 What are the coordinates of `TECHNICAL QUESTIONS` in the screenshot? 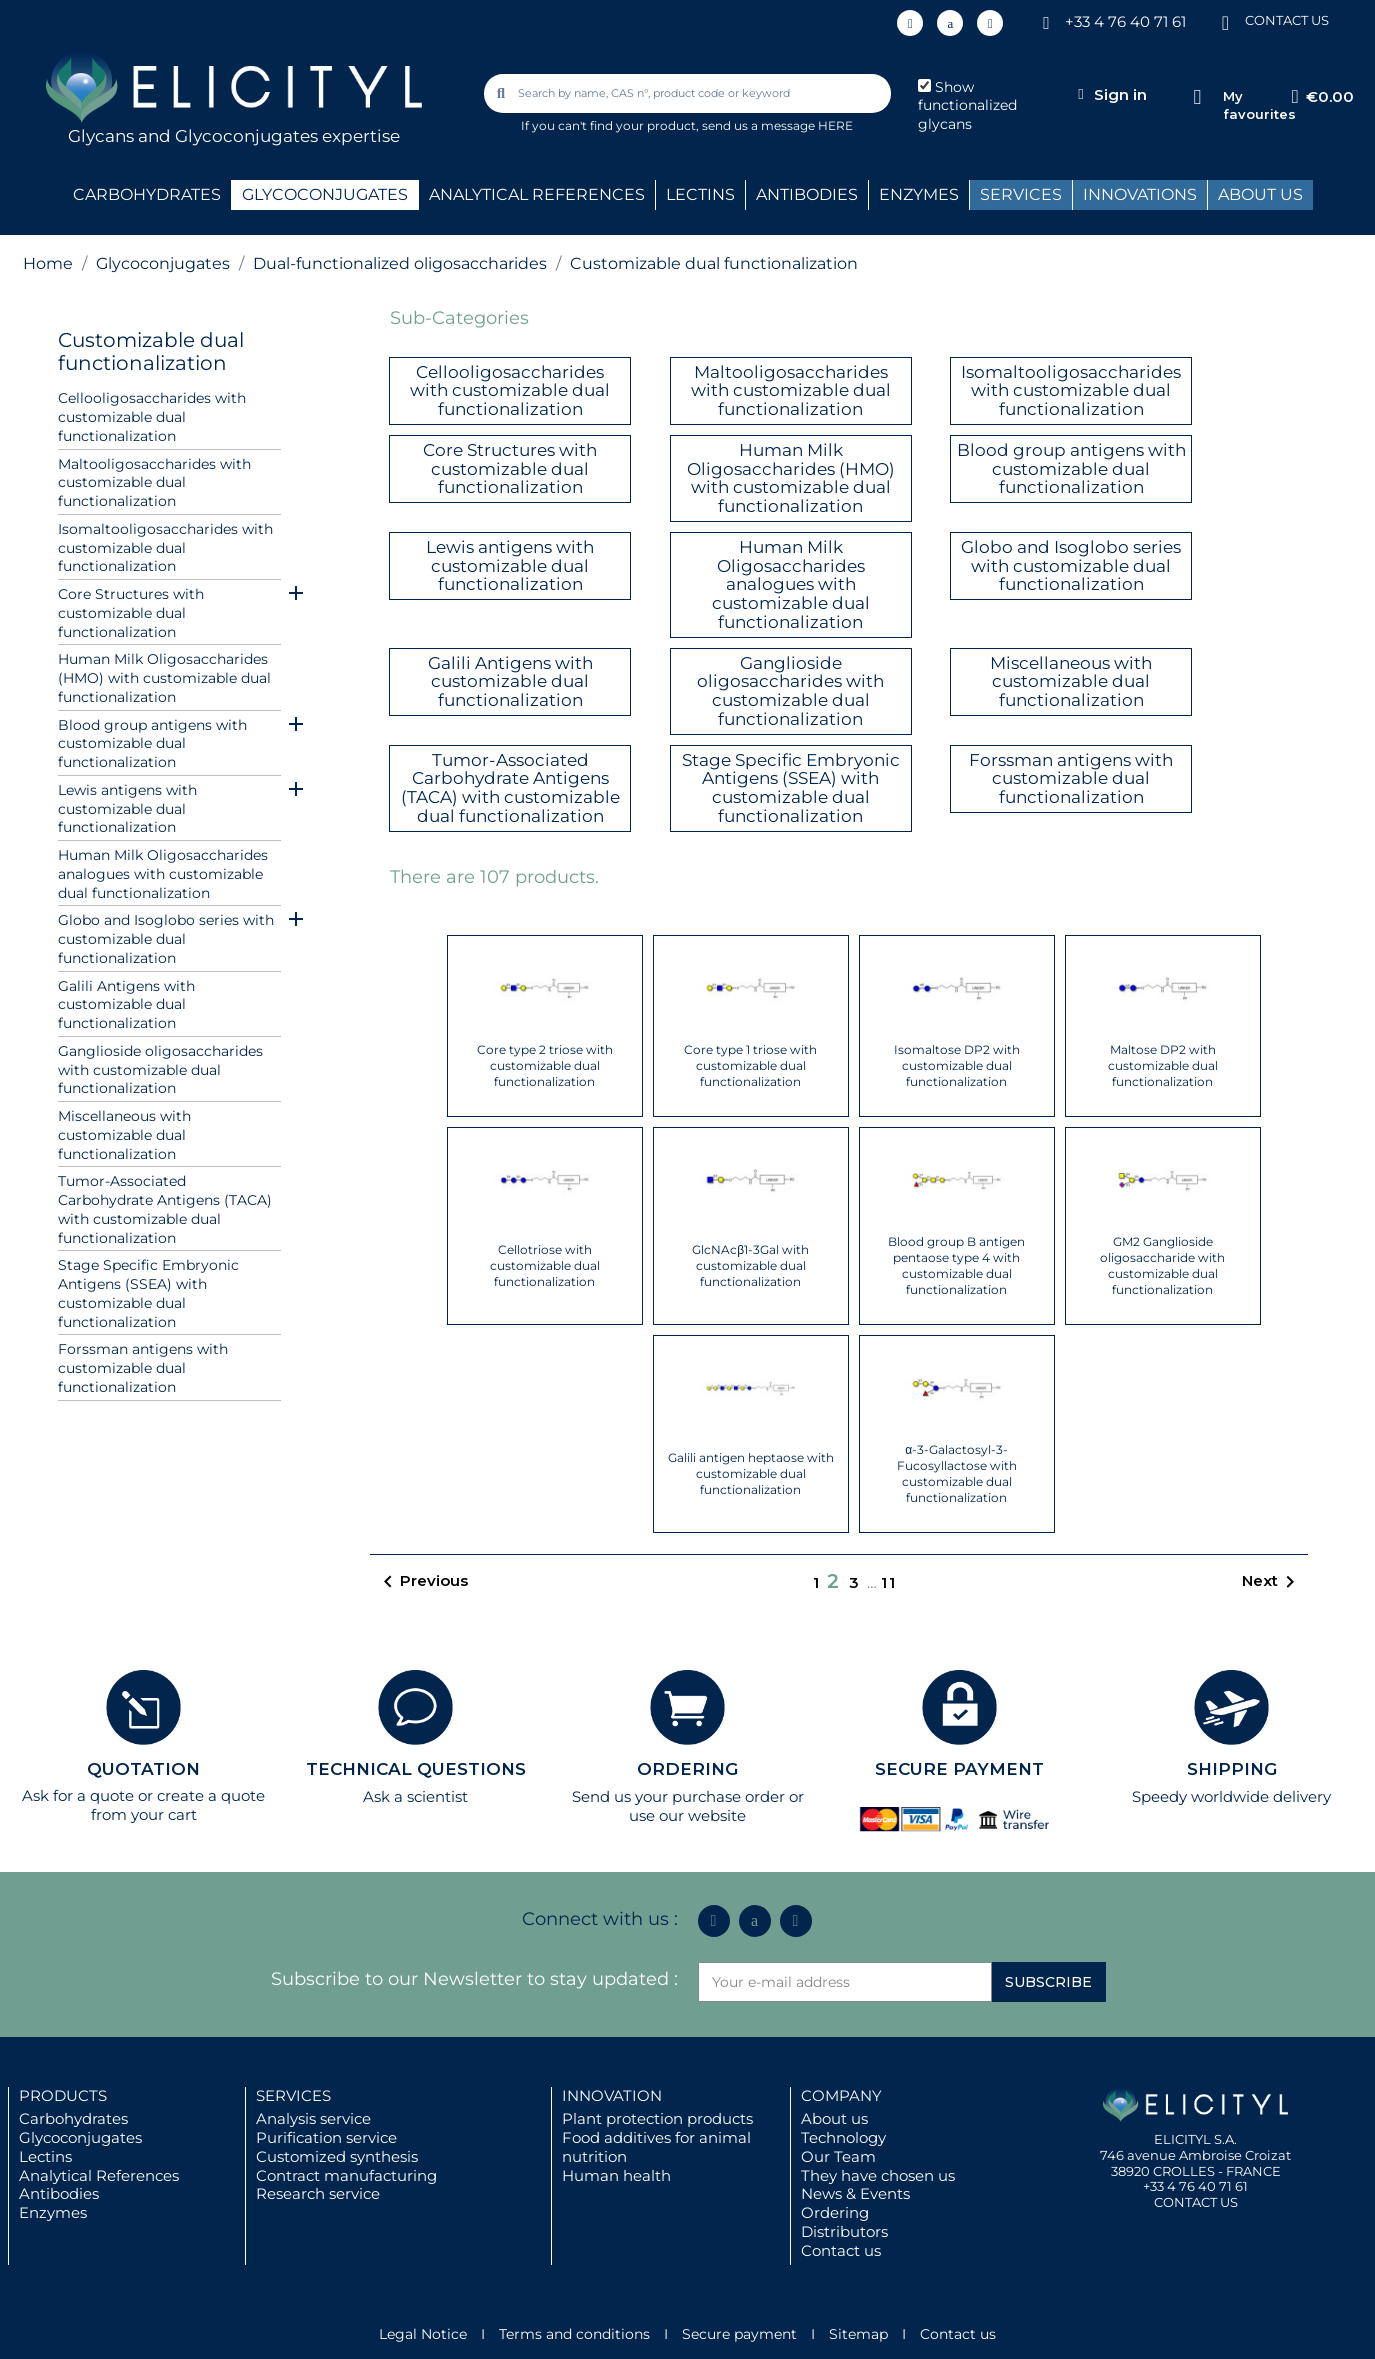 It's located at (416, 1769).